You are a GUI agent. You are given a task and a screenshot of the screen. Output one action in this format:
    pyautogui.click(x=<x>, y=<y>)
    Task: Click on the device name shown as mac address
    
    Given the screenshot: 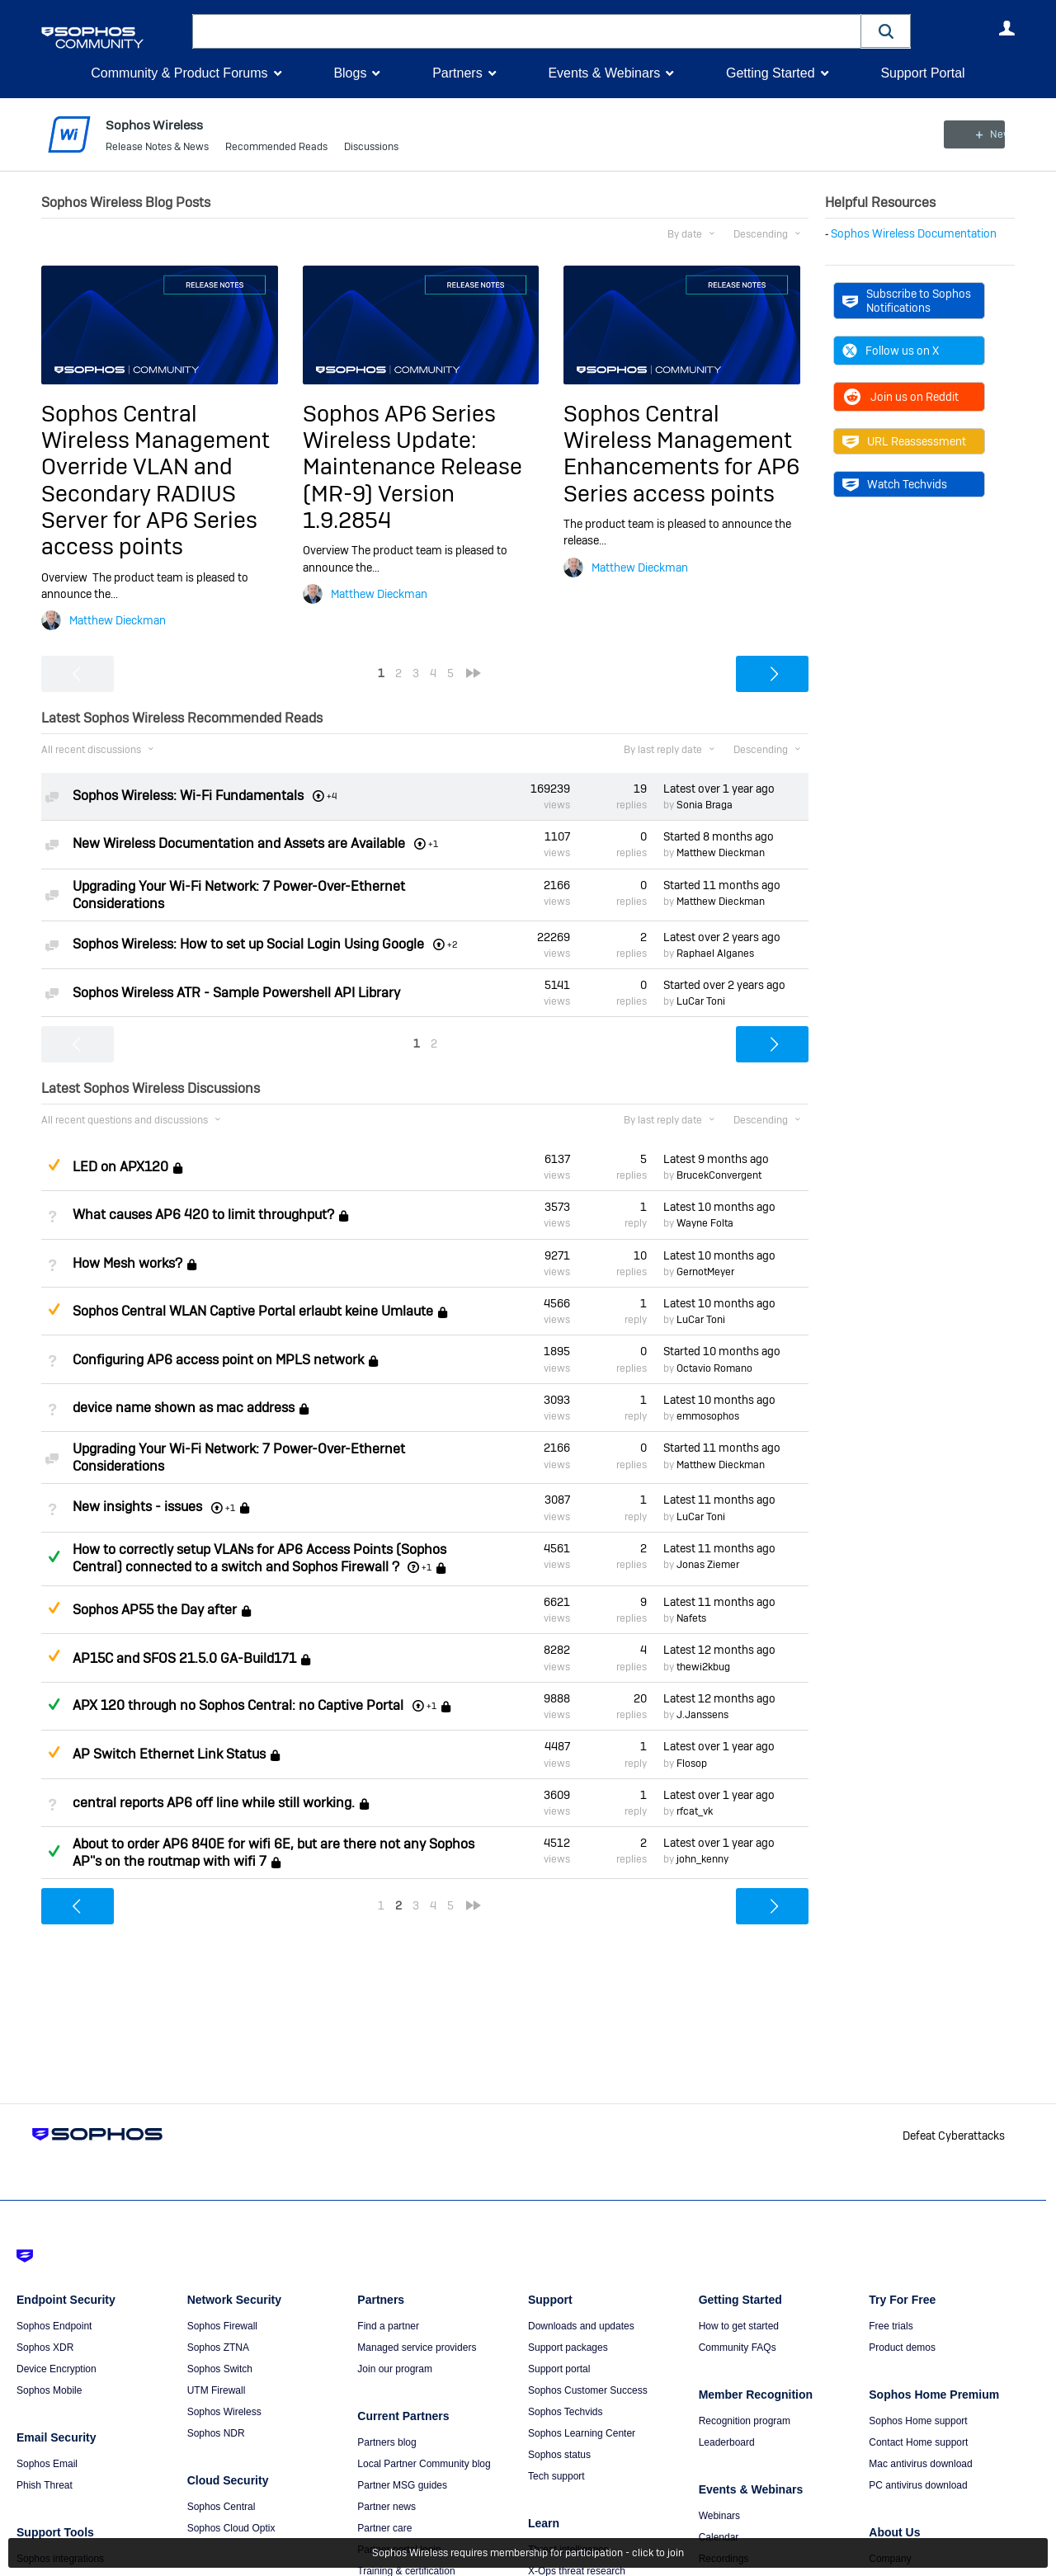 What is the action you would take?
    pyautogui.click(x=184, y=1407)
    